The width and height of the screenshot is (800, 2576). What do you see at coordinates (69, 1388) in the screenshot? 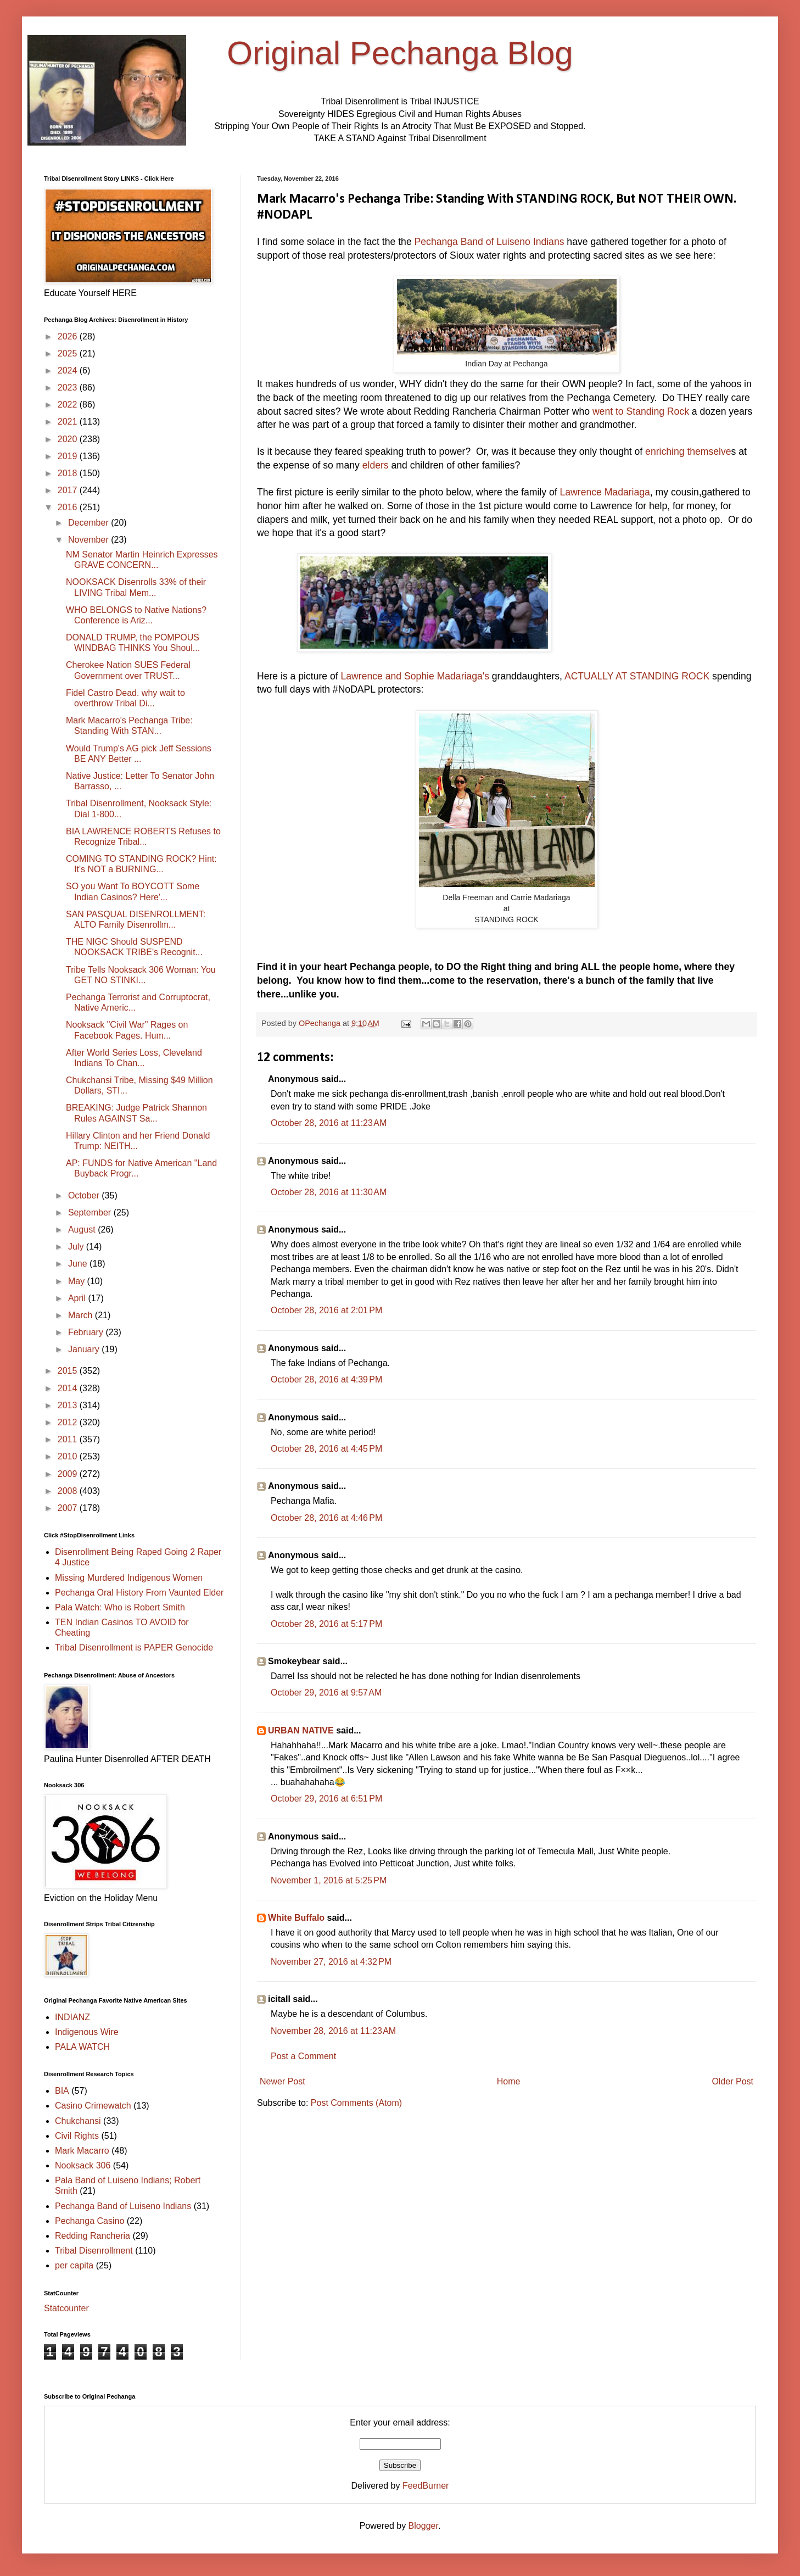
I see `2014` at bounding box center [69, 1388].